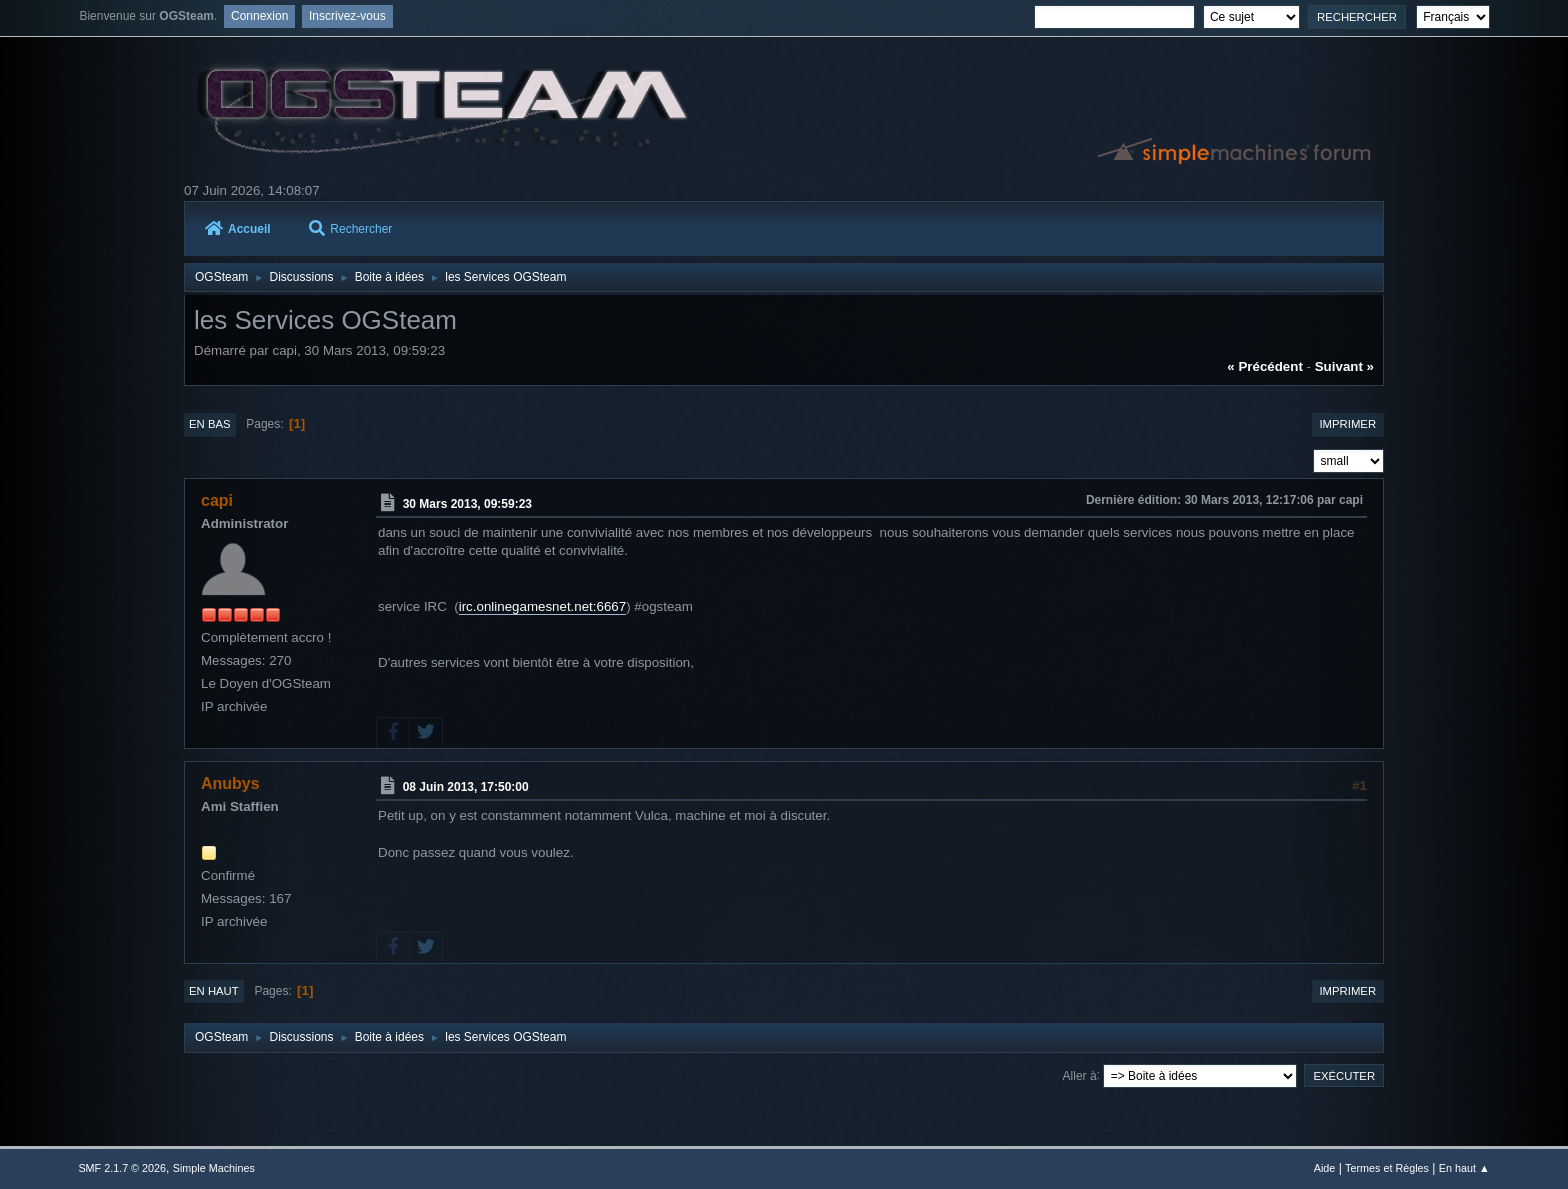  What do you see at coordinates (214, 1168) in the screenshot?
I see `Simple Machines` at bounding box center [214, 1168].